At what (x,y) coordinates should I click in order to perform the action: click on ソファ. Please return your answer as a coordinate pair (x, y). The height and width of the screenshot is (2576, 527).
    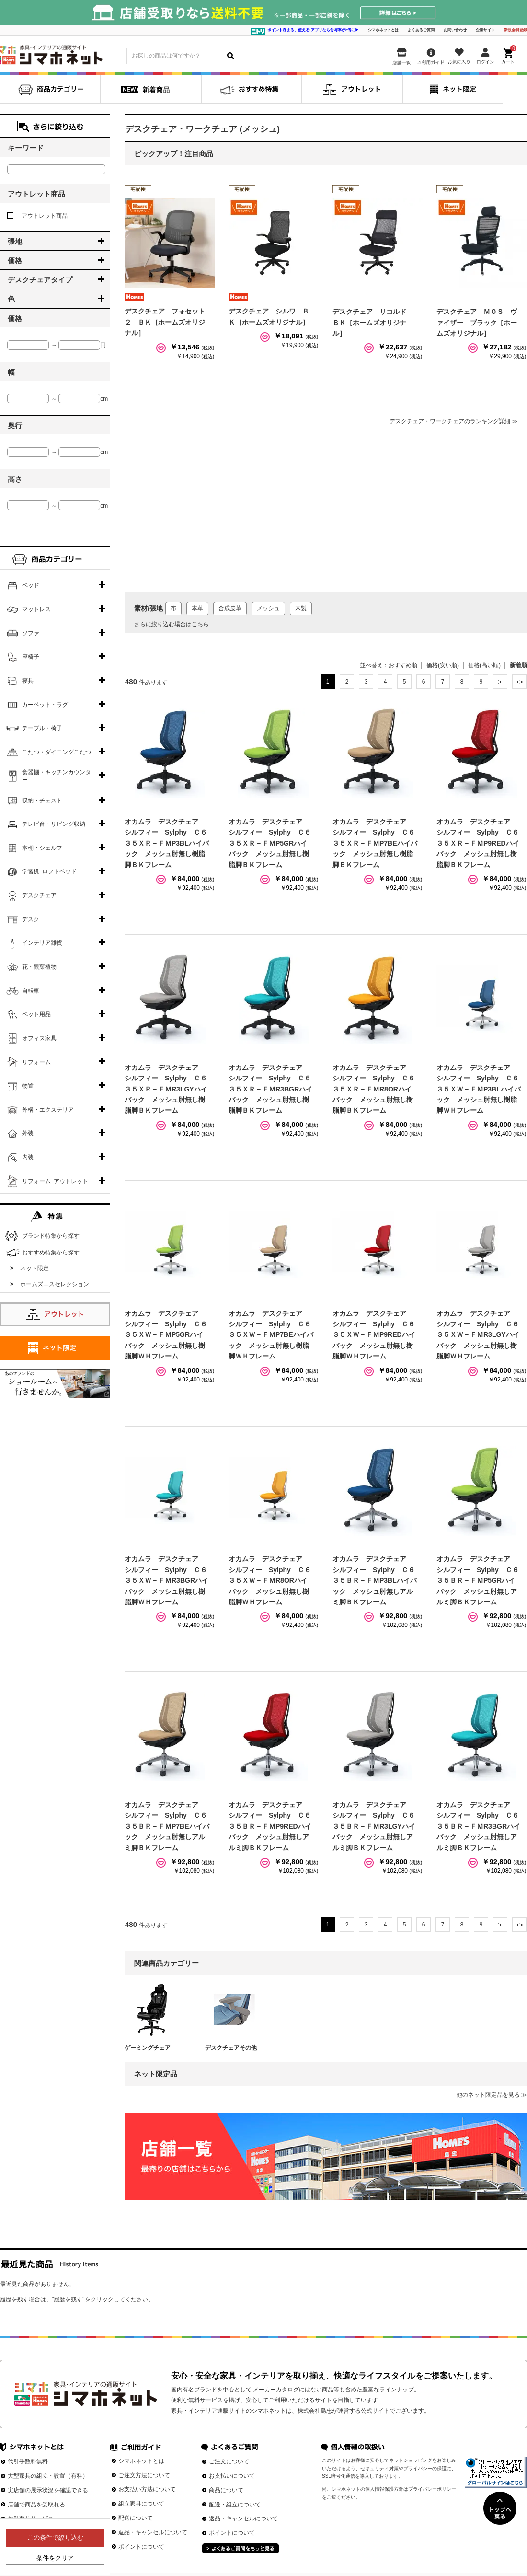
    Looking at the image, I should click on (30, 633).